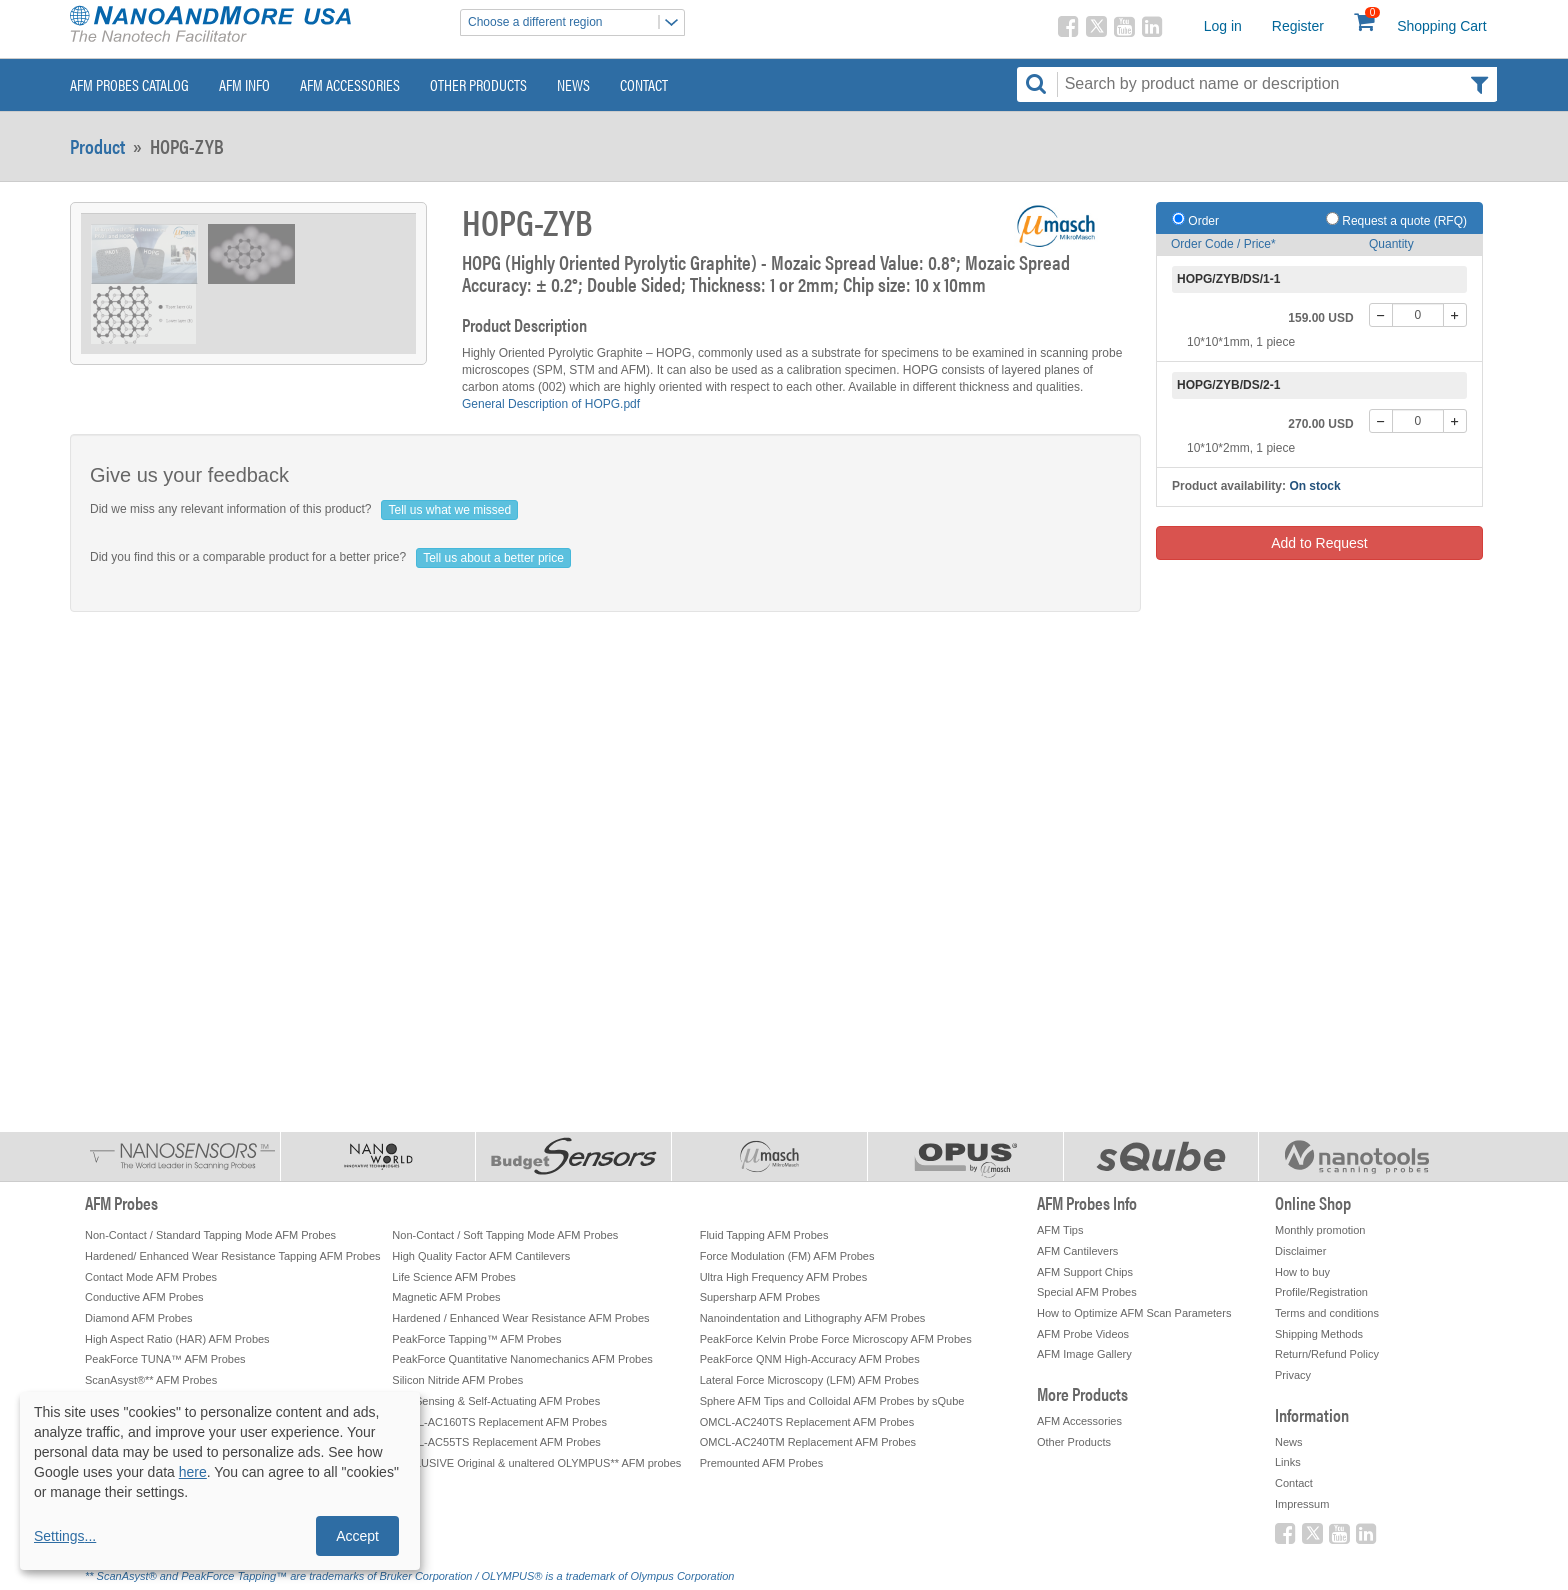  I want to click on AFM Support Chips, so click(1085, 1272).